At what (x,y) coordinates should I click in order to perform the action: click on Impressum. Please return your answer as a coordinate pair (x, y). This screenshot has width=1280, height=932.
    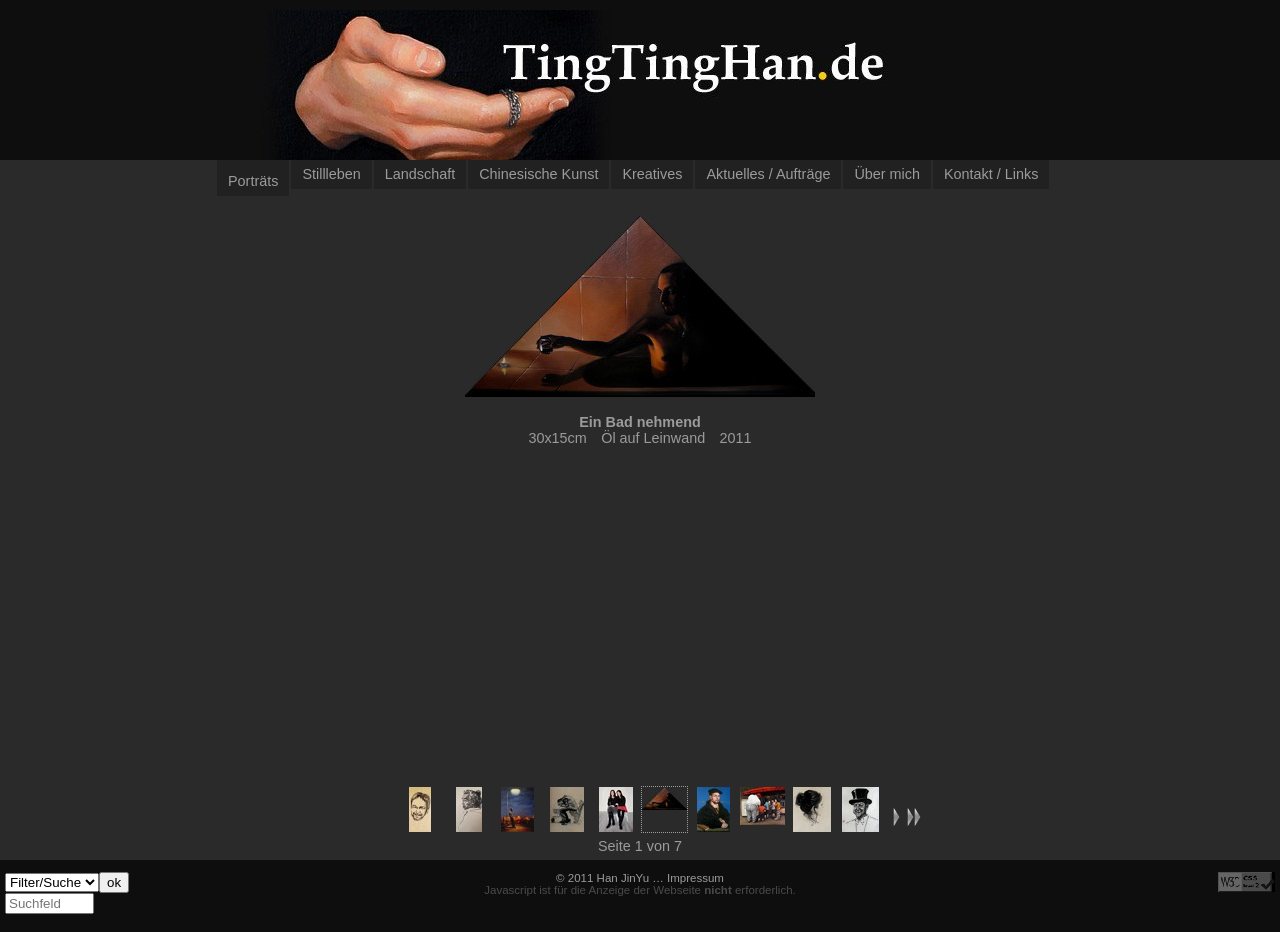
    Looking at the image, I should click on (695, 878).